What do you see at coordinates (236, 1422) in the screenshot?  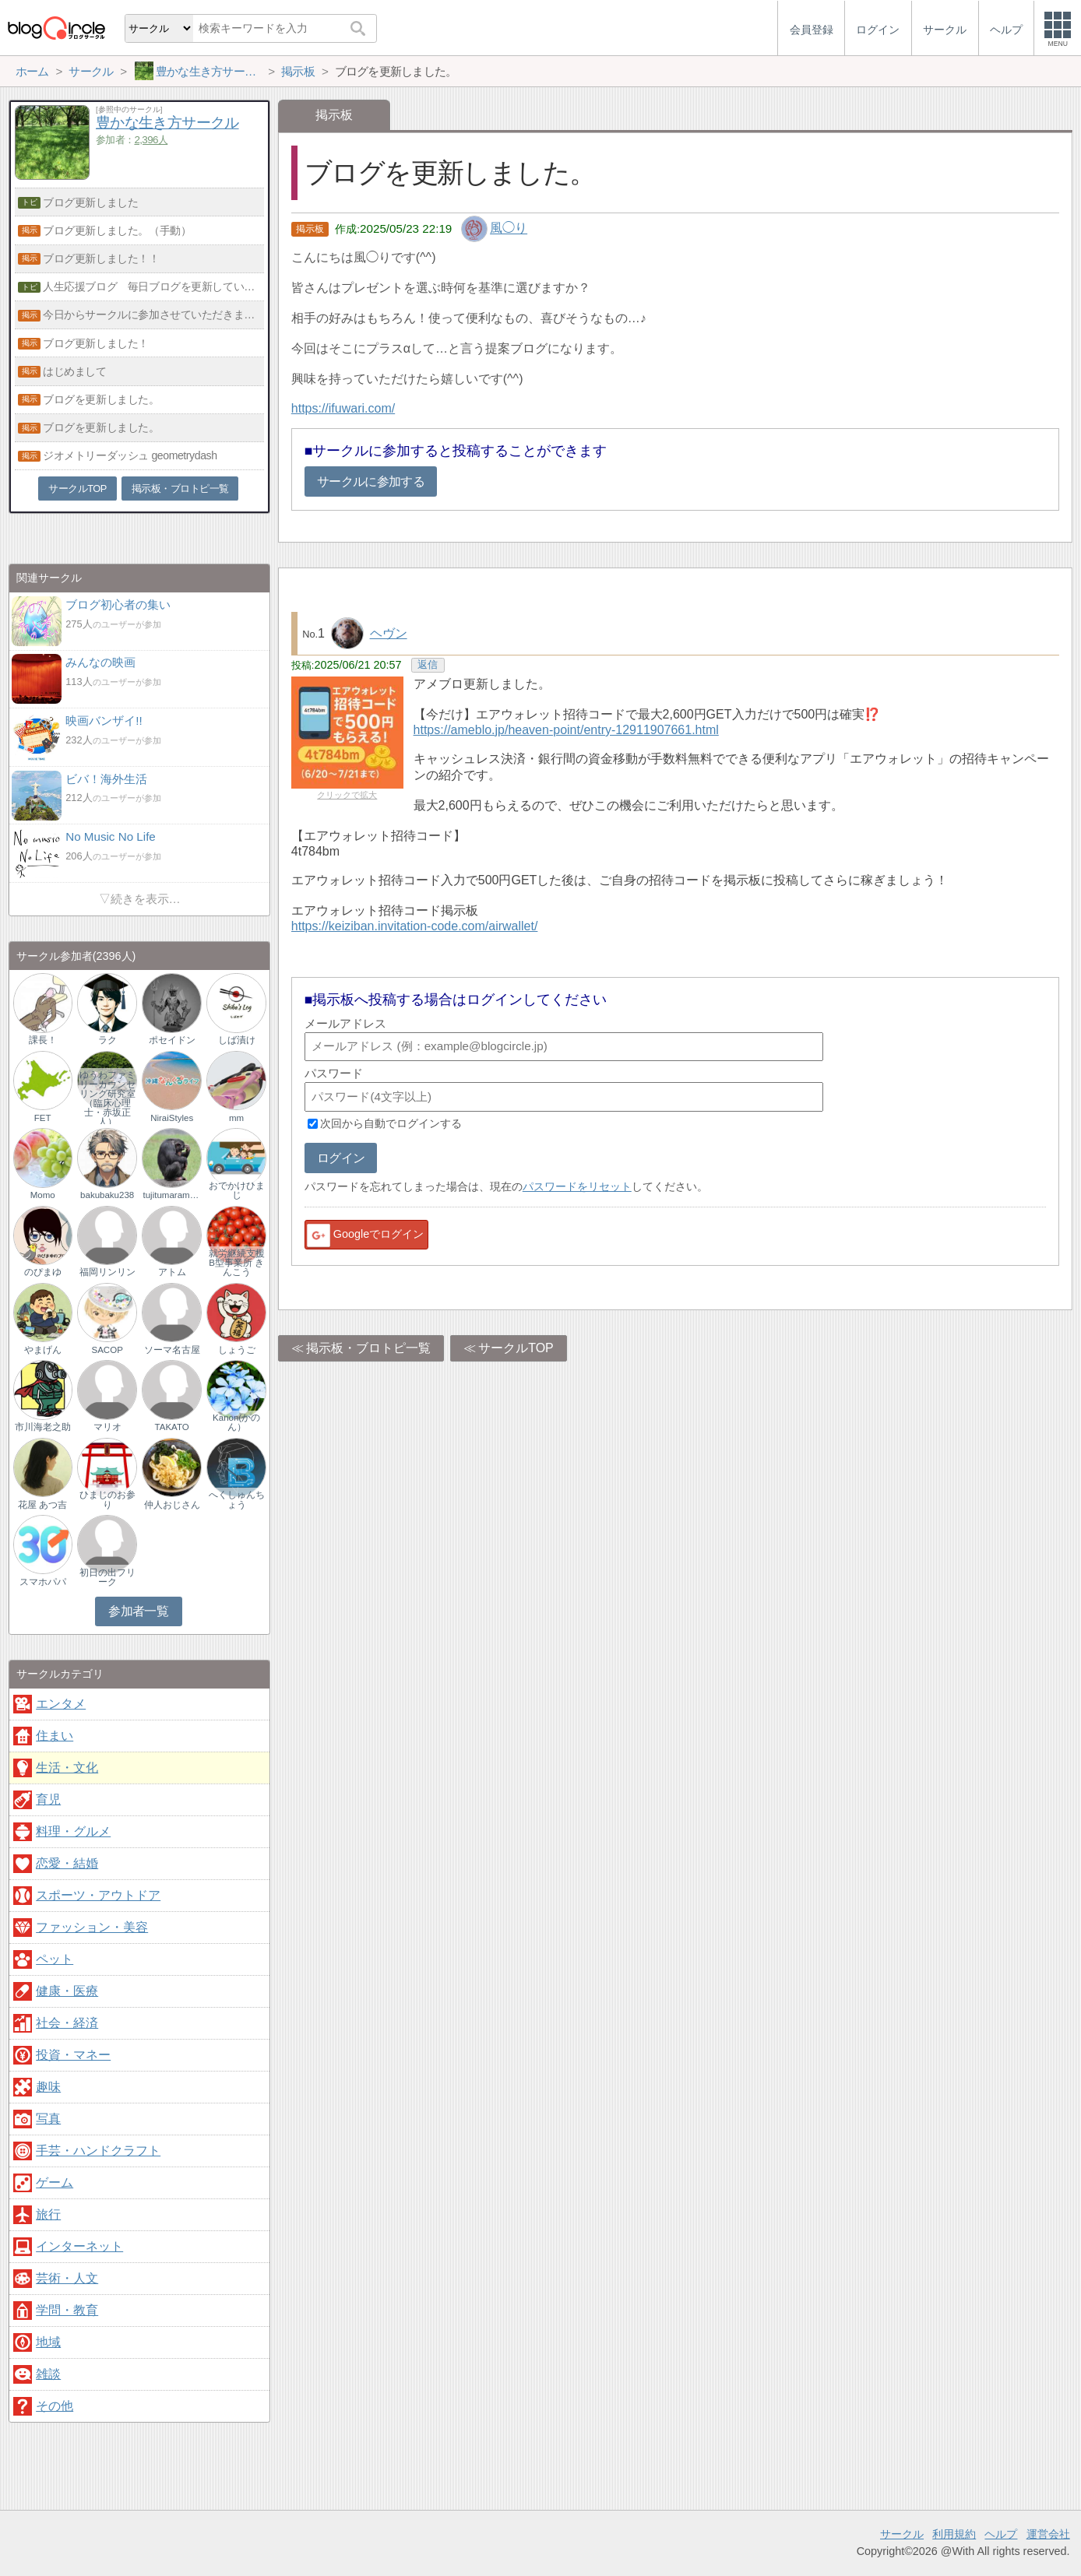 I see `Kanon(かのん）` at bounding box center [236, 1422].